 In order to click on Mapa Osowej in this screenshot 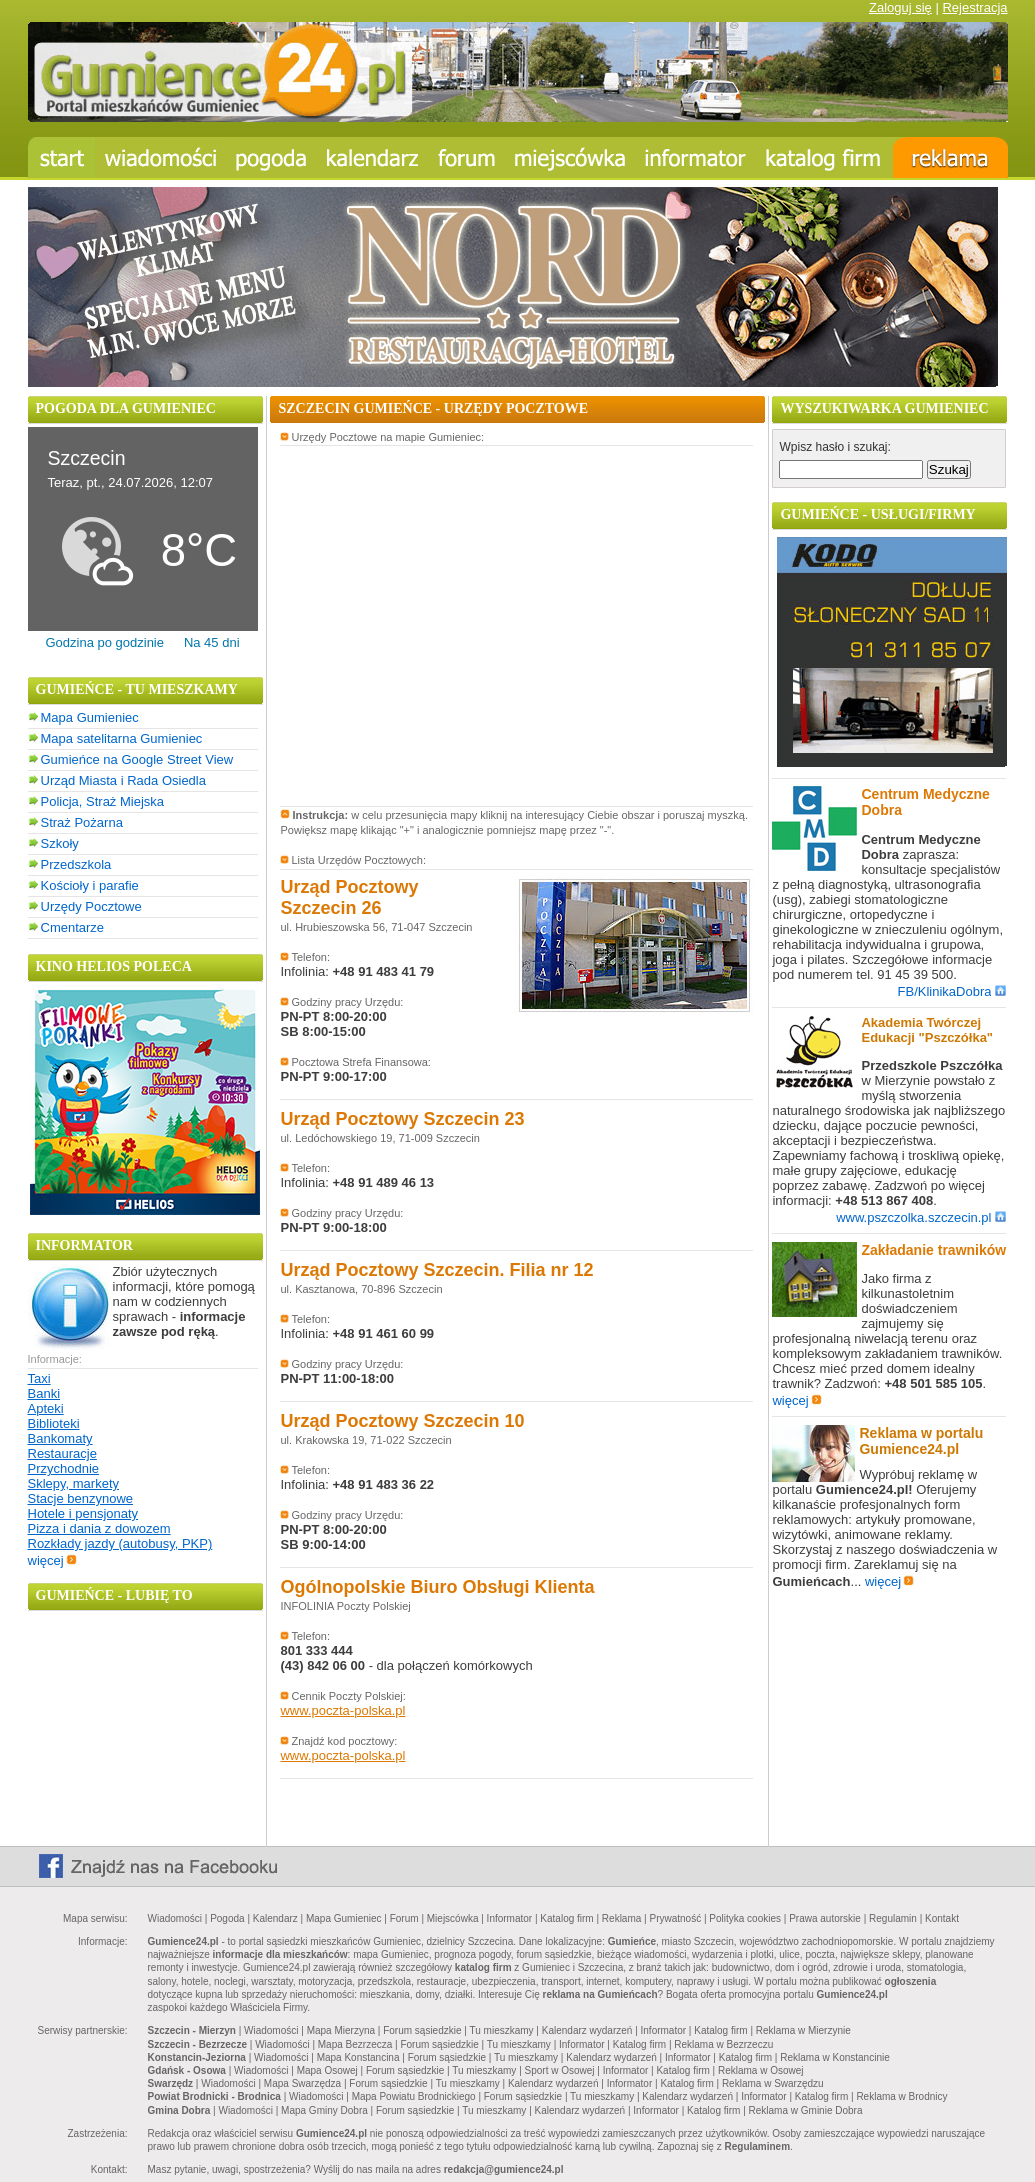, I will do `click(327, 2070)`.